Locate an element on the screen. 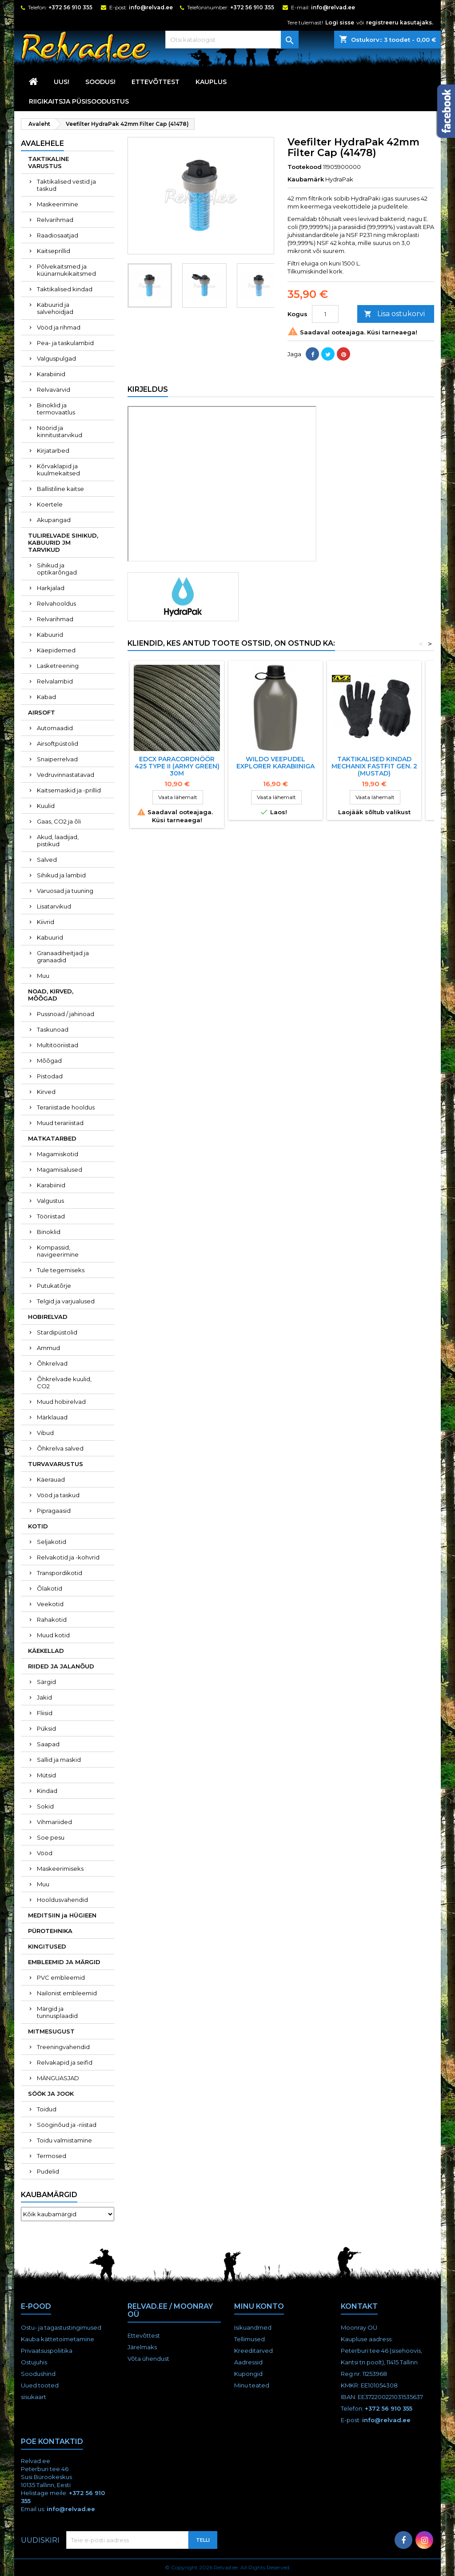 This screenshot has height=2576, width=455. Kabuurid is located at coordinates (50, 634).